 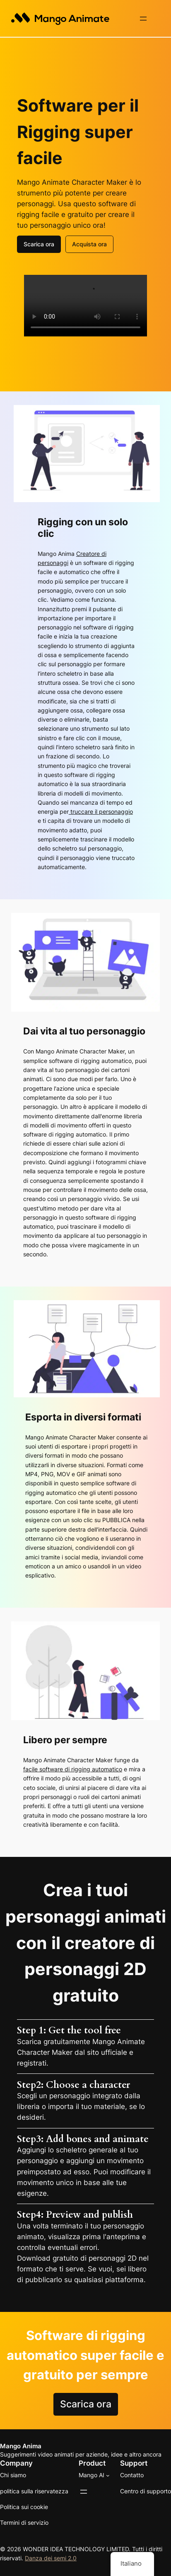 I want to click on Scarica ora, so click(x=39, y=243).